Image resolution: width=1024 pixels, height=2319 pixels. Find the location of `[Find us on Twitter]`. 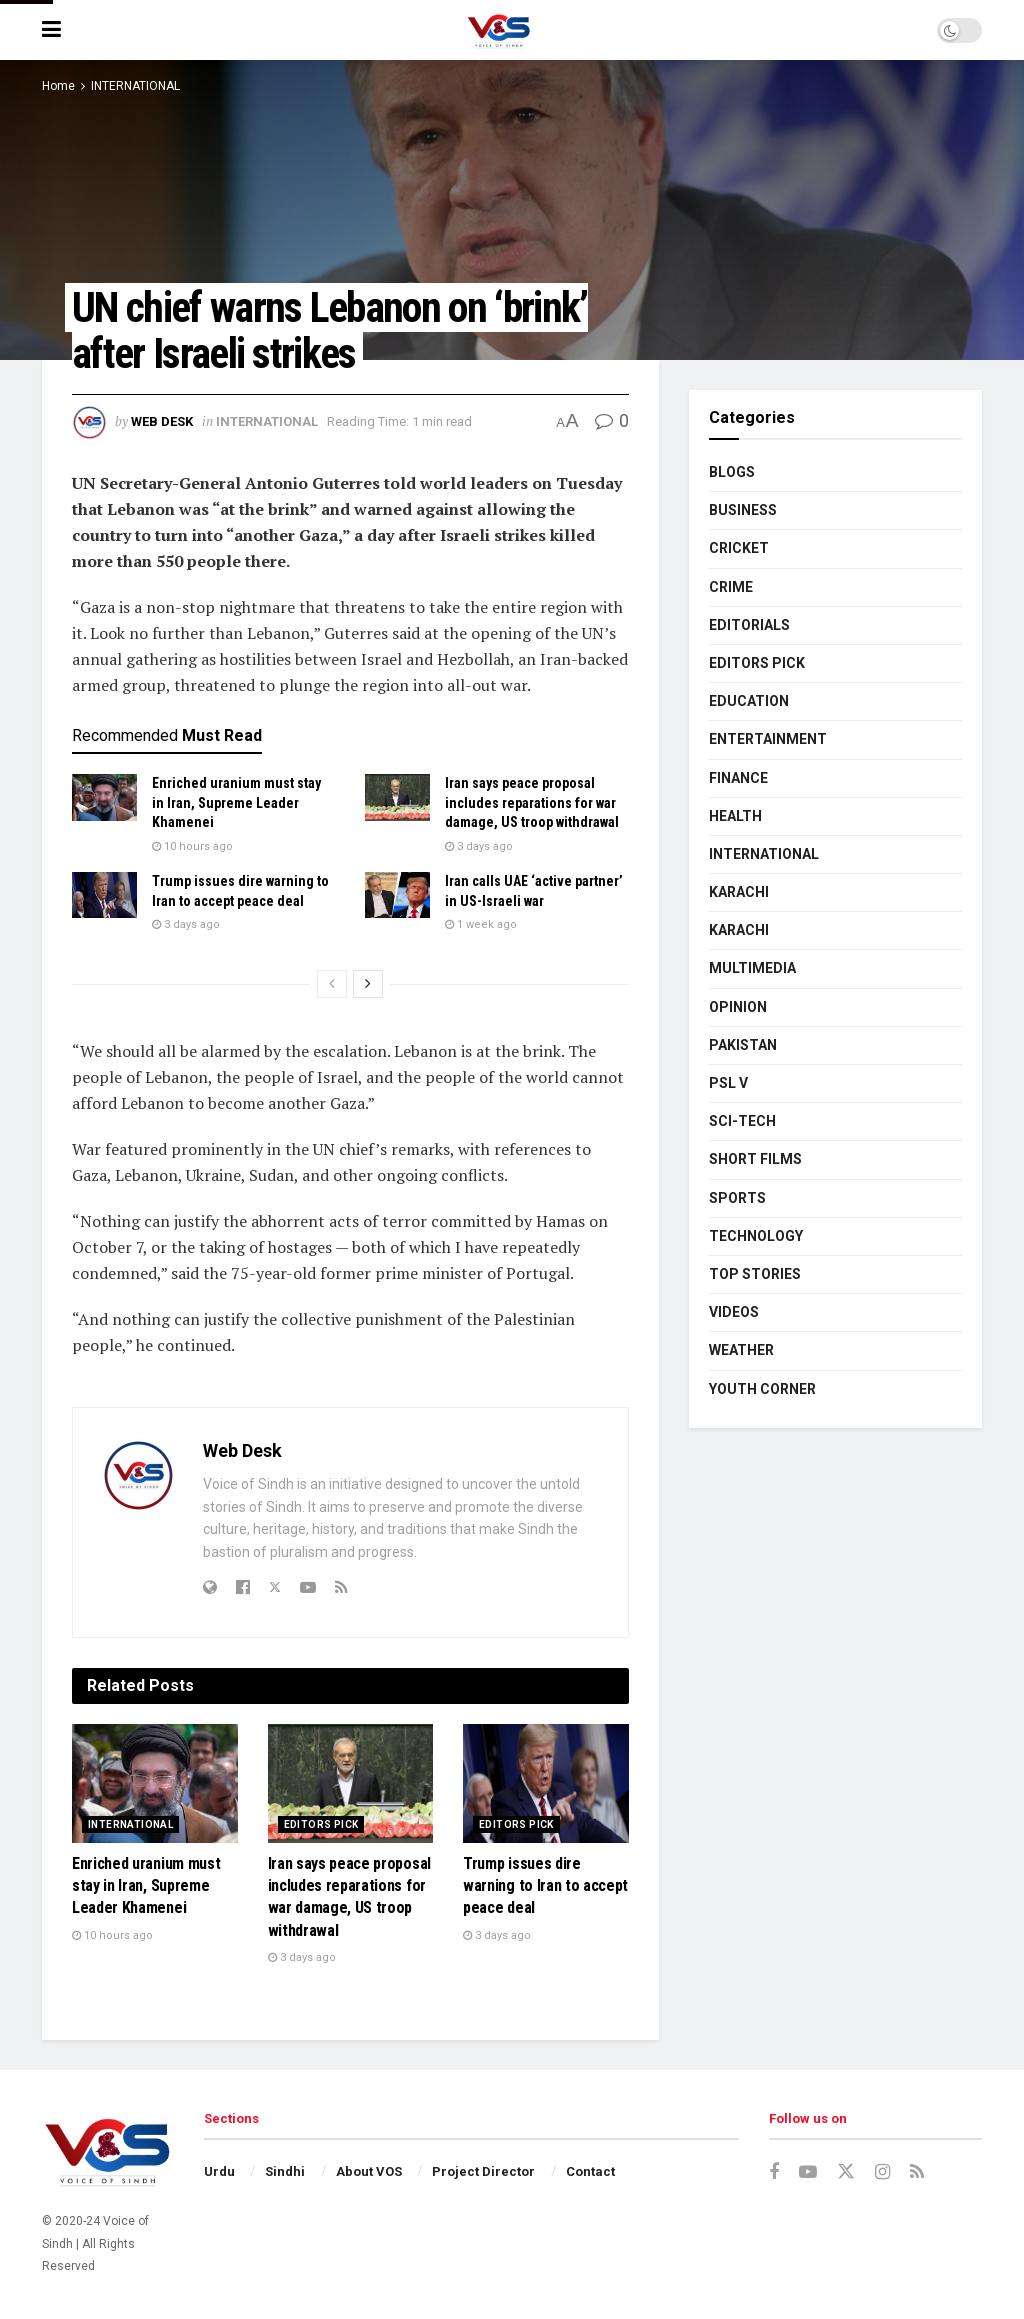

[Find us on Twitter] is located at coordinates (846, 2172).